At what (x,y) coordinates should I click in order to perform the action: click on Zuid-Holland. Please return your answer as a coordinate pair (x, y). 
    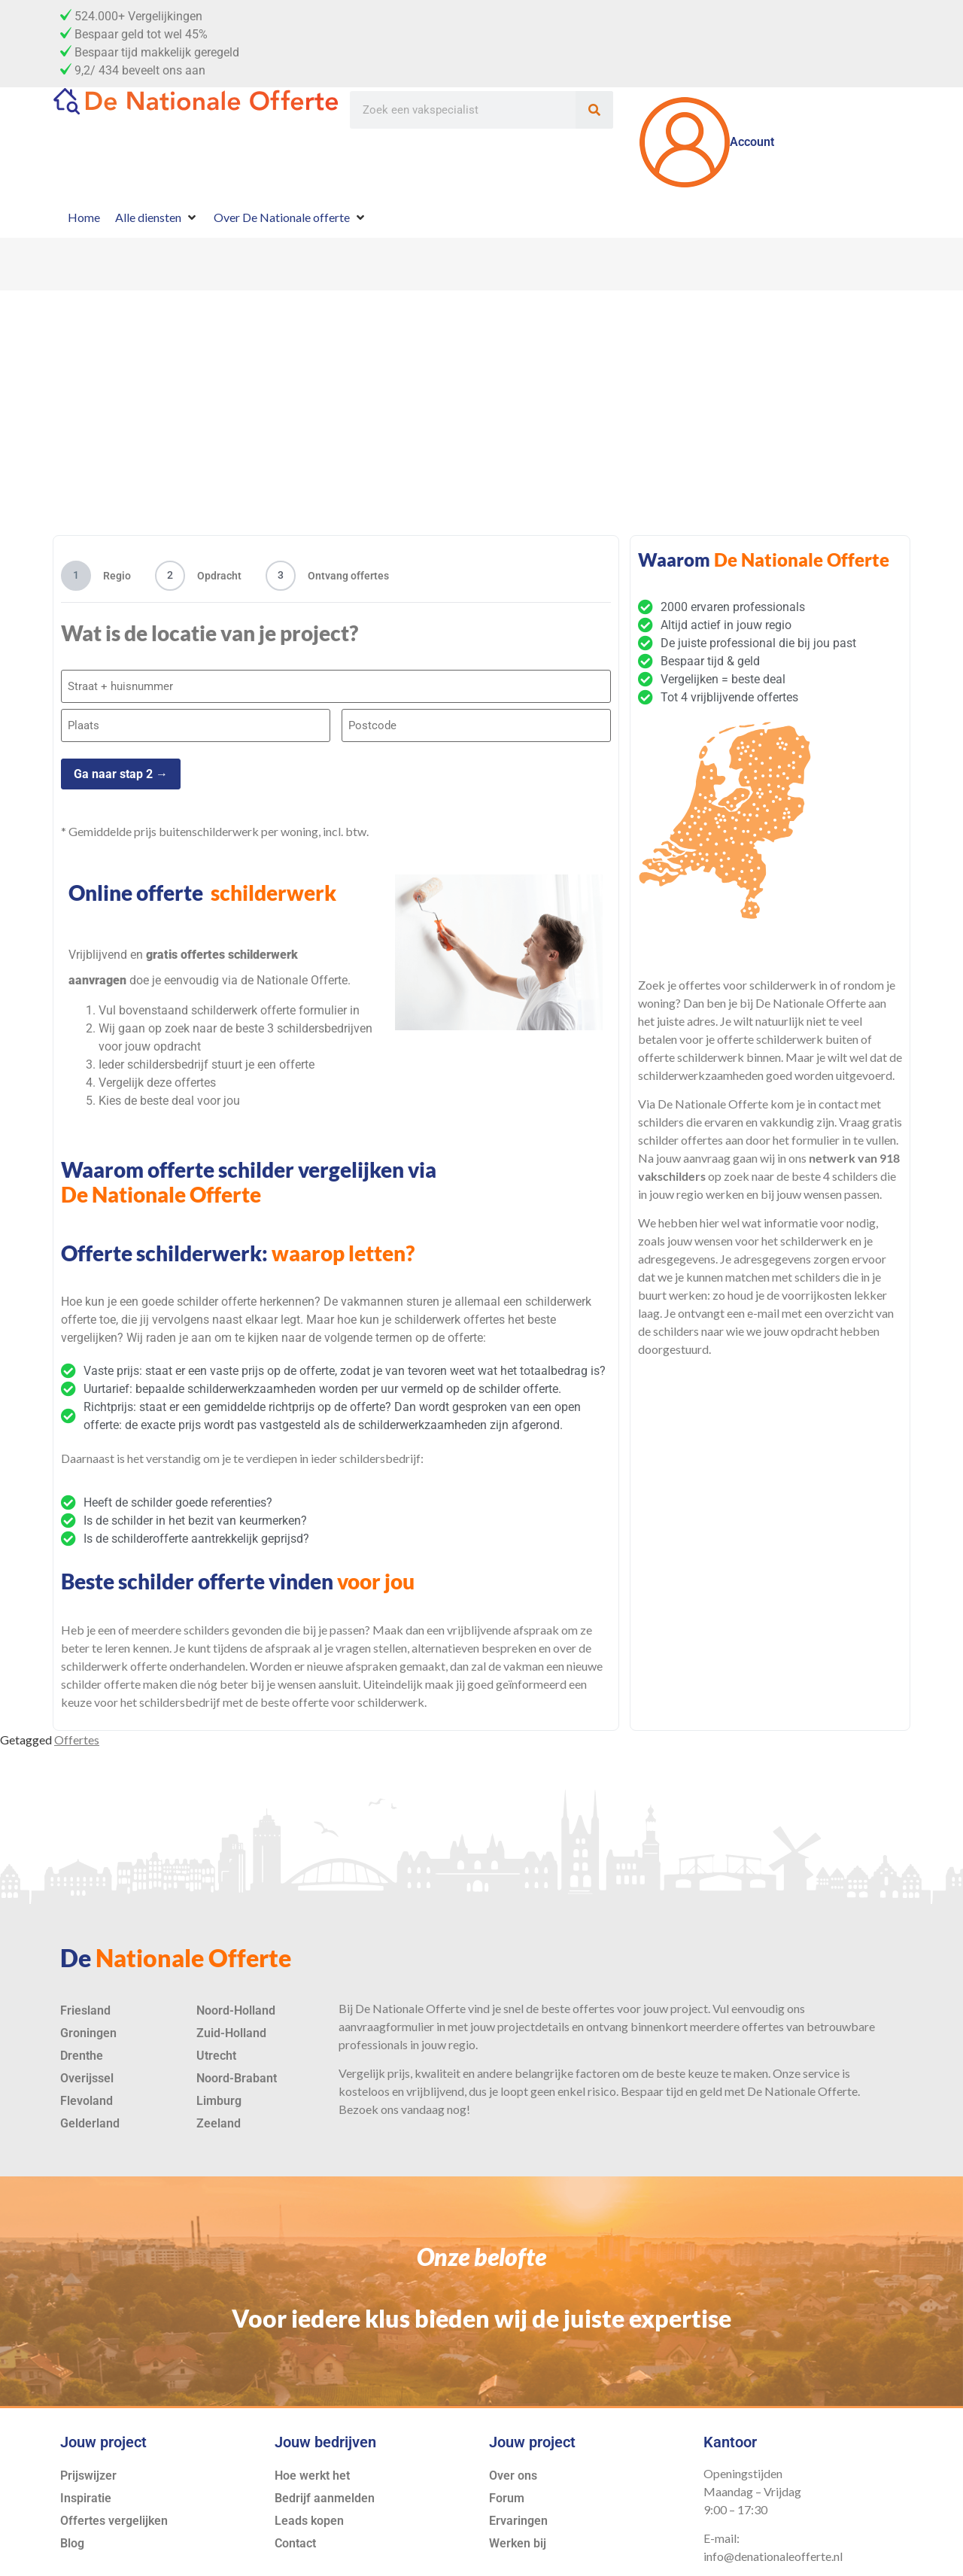
    Looking at the image, I should click on (231, 2025).